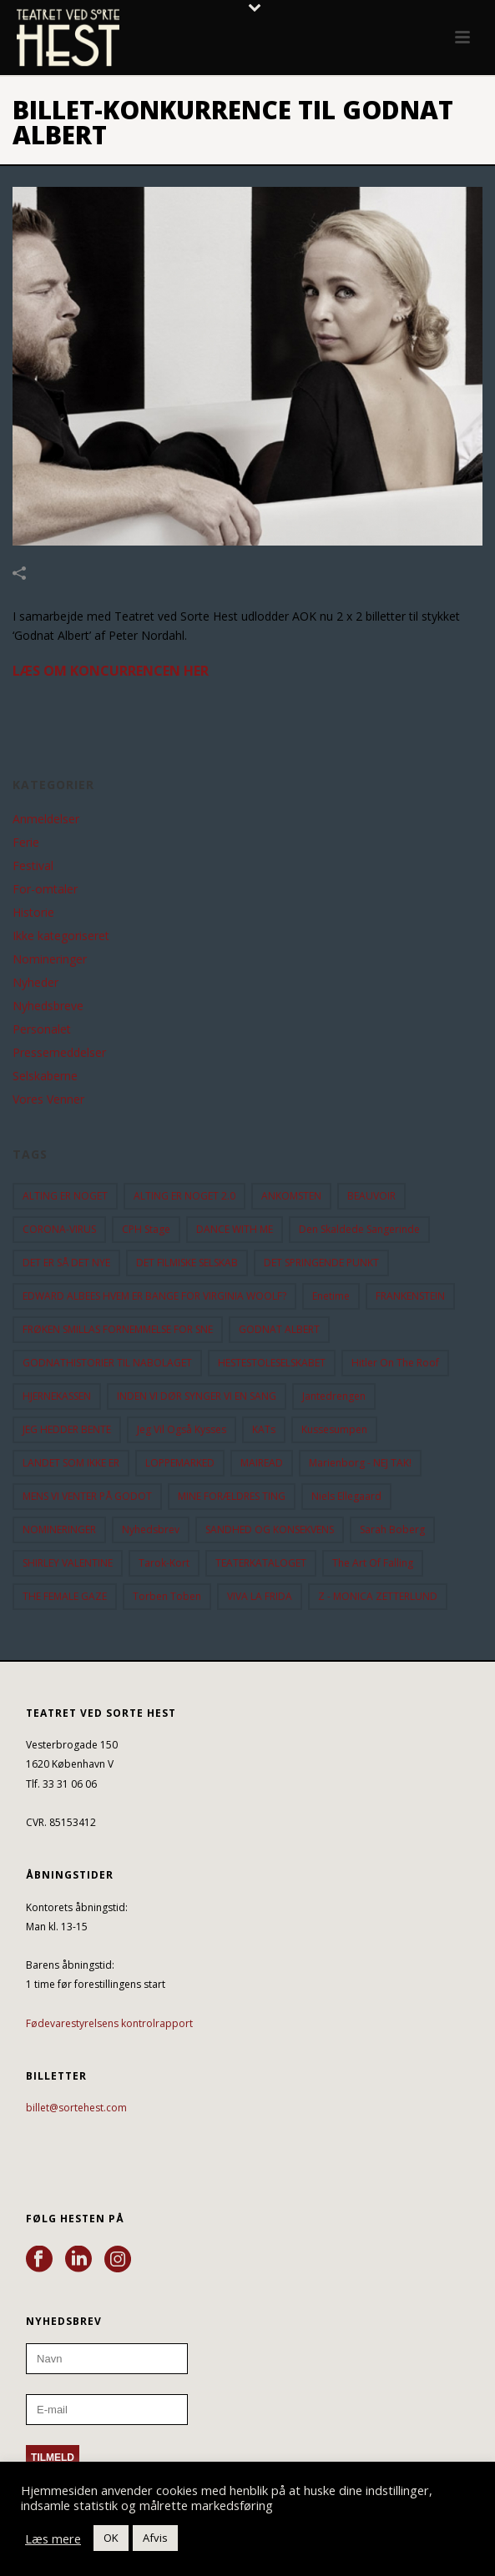 This screenshot has height=2576, width=495. I want to click on Niels Ellegaard [Niels Ellegaard (10 elementer)], so click(346, 1496).